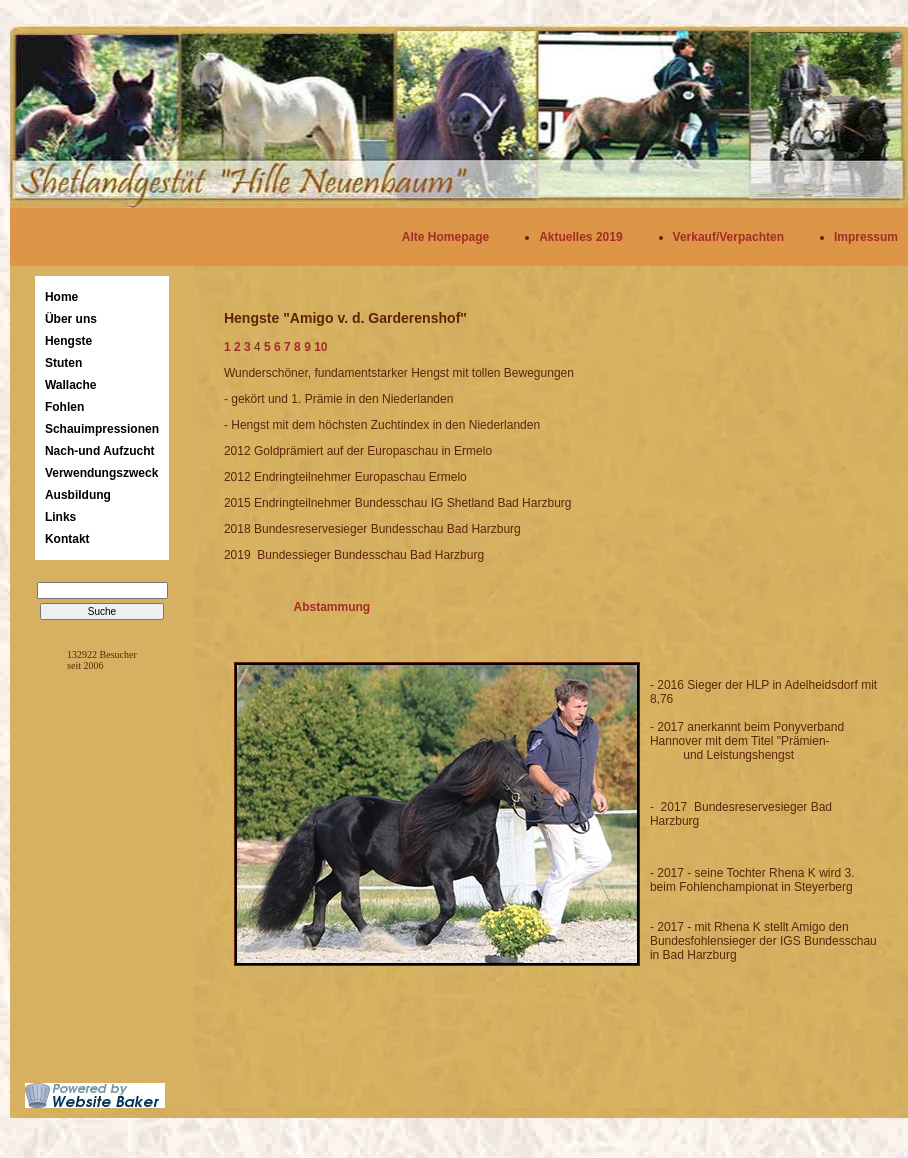 This screenshot has height=1158, width=908. Describe the element at coordinates (728, 237) in the screenshot. I see `Verkauf/Verpachten` at that location.